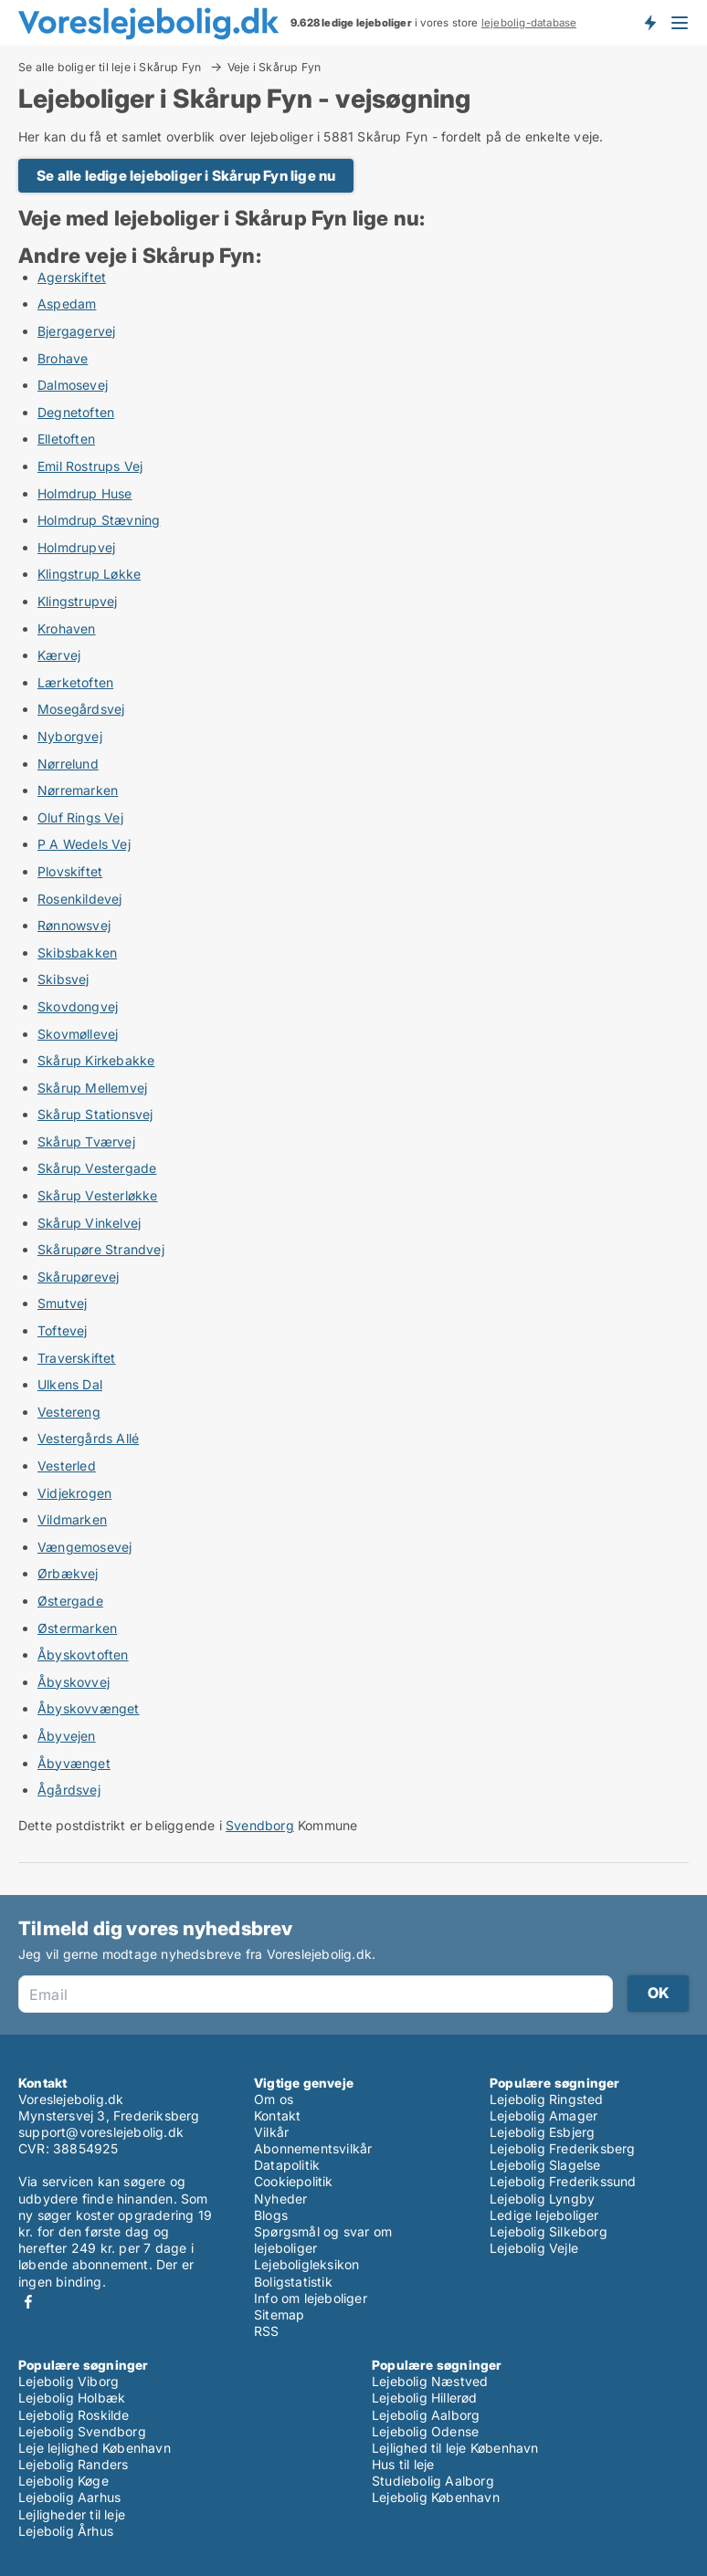  Describe the element at coordinates (563, 2148) in the screenshot. I see `Lejebolig Frederiksberg` at that location.